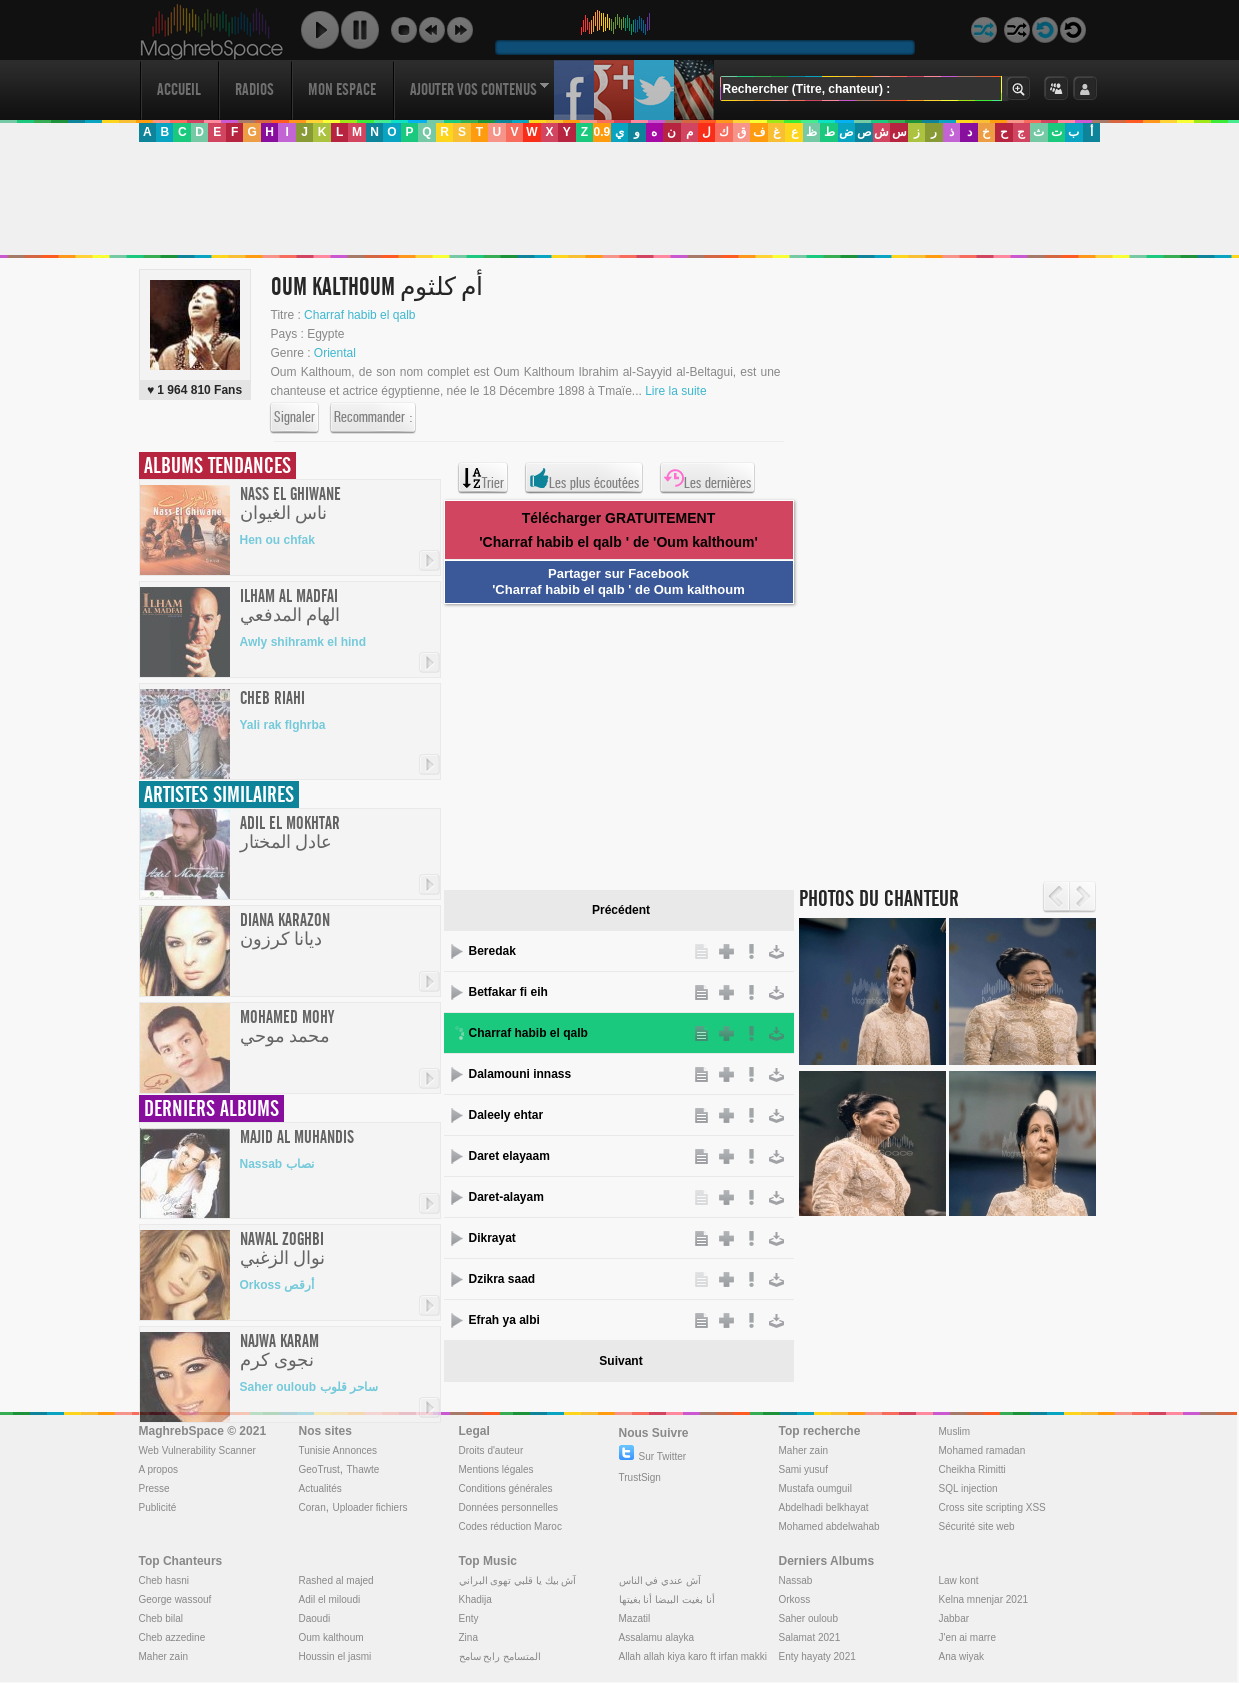 This screenshot has width=1239, height=1683. What do you see at coordinates (509, 1156) in the screenshot?
I see `Daret elayaam` at bounding box center [509, 1156].